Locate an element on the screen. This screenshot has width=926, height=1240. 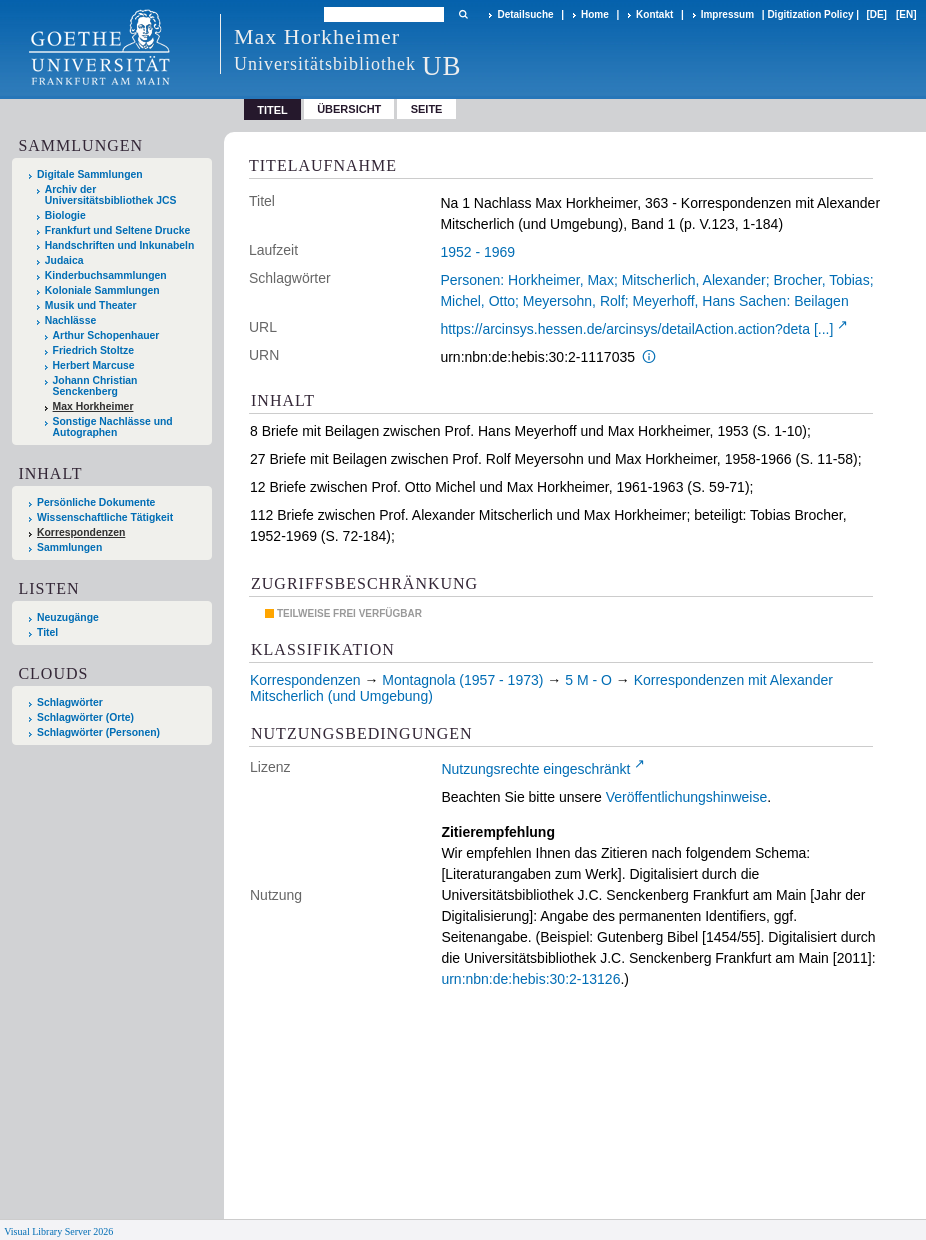
Frankfurt und Seltene Drucke is located at coordinates (118, 230).